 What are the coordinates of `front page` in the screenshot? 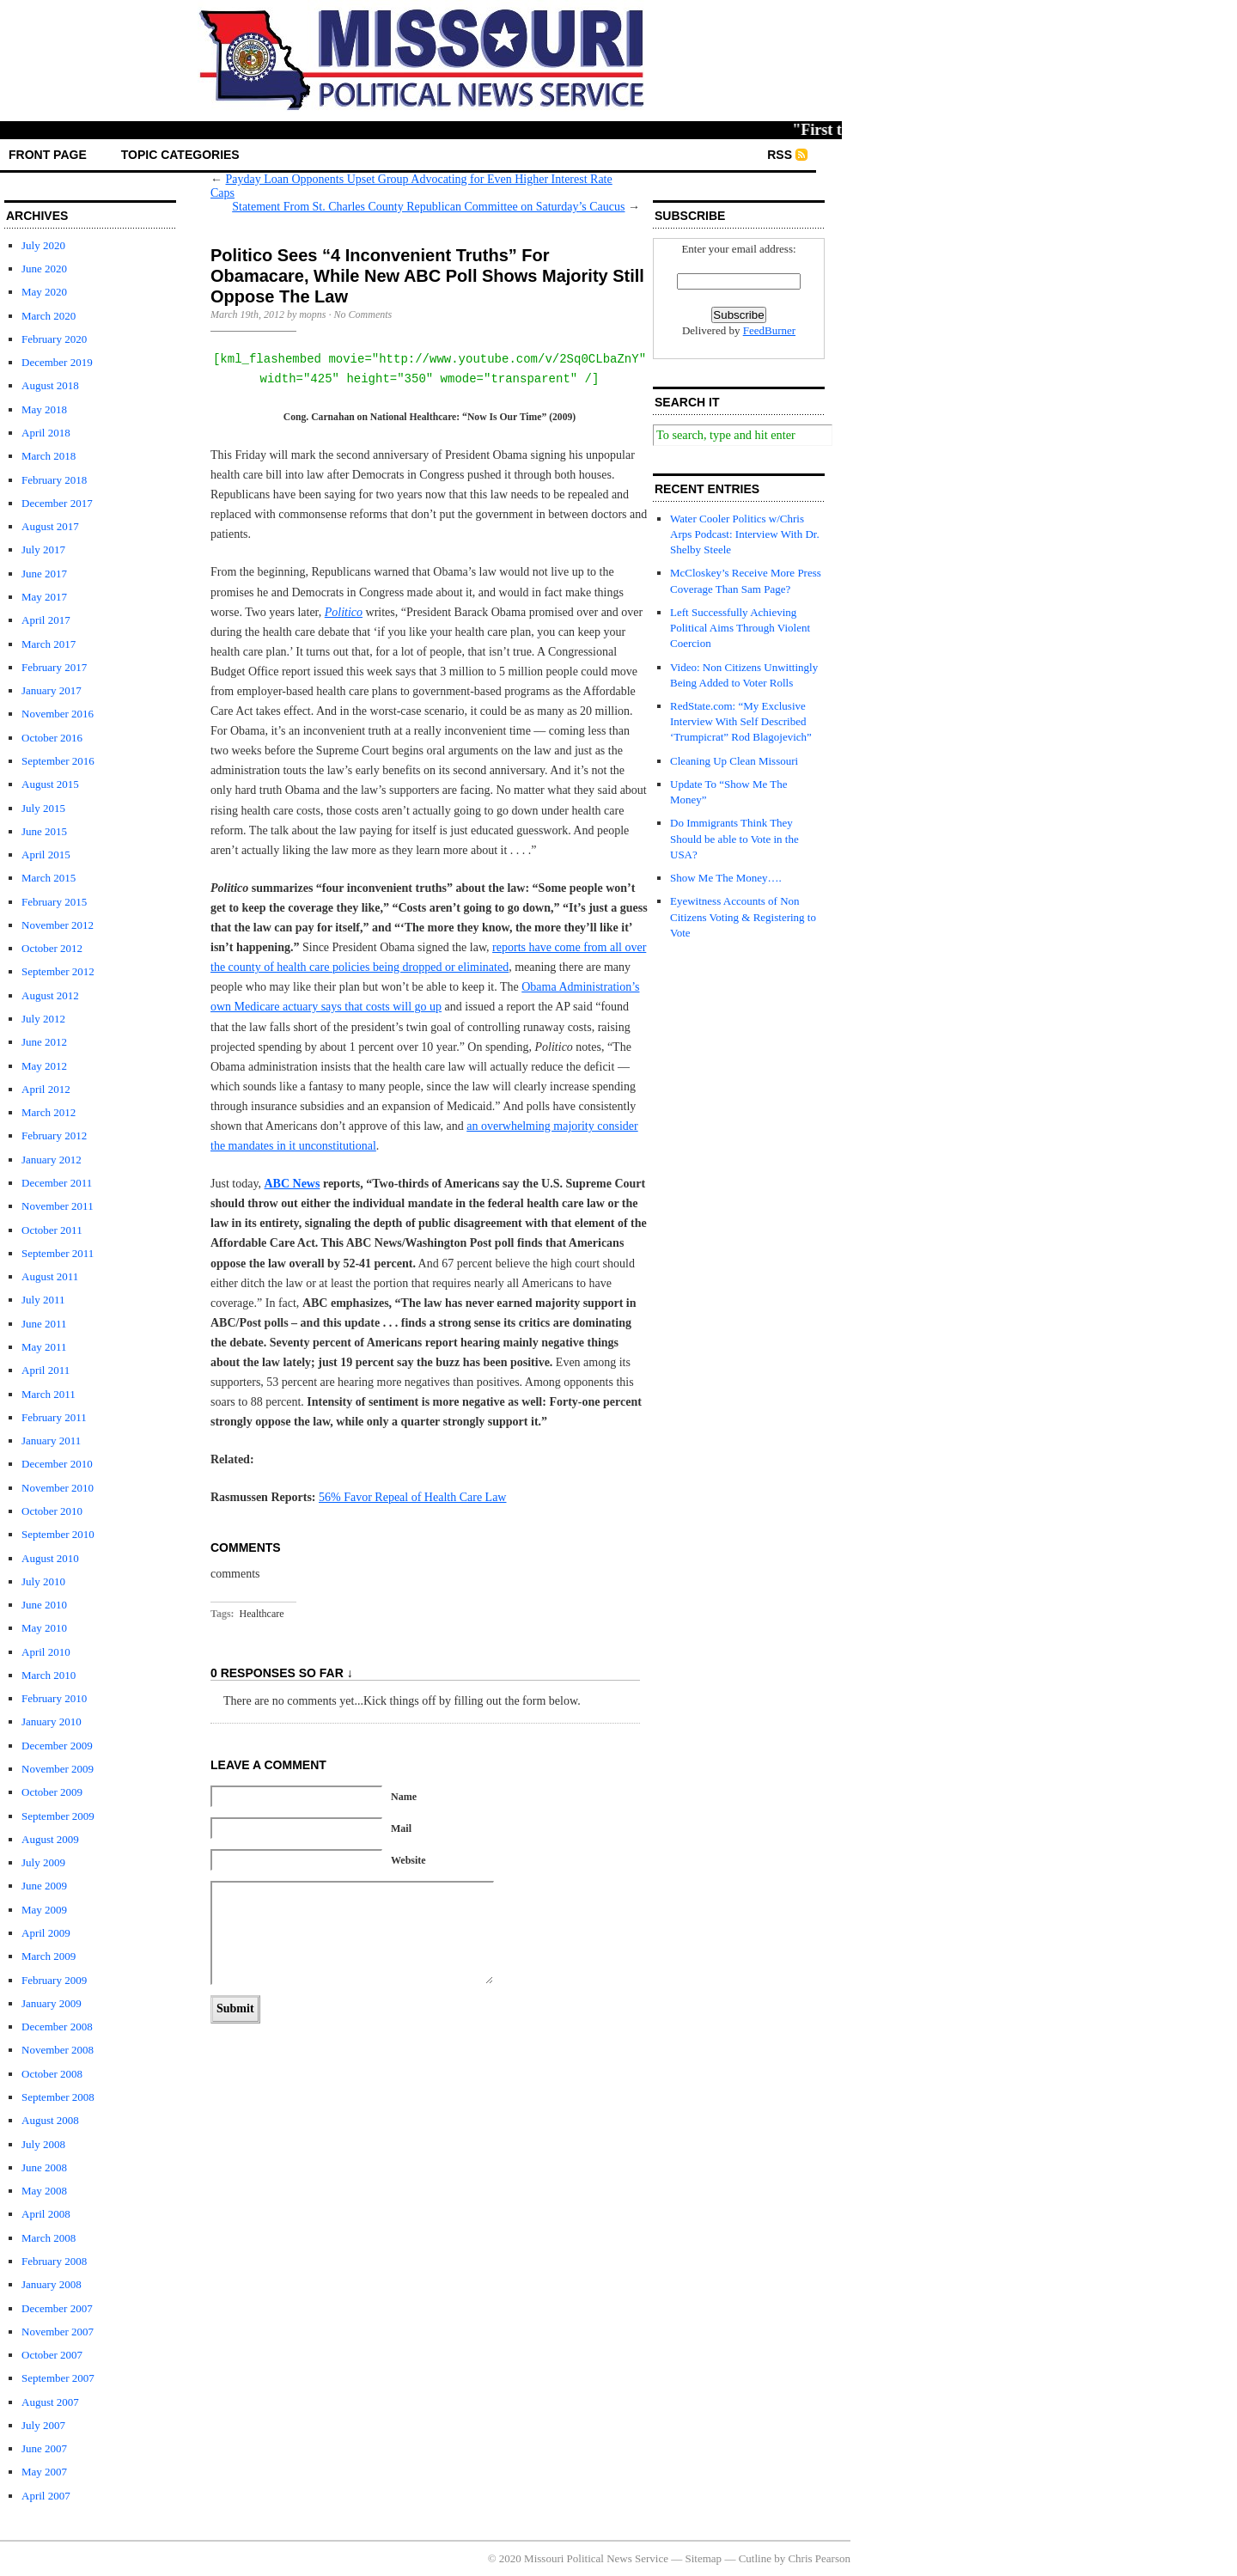 It's located at (48, 155).